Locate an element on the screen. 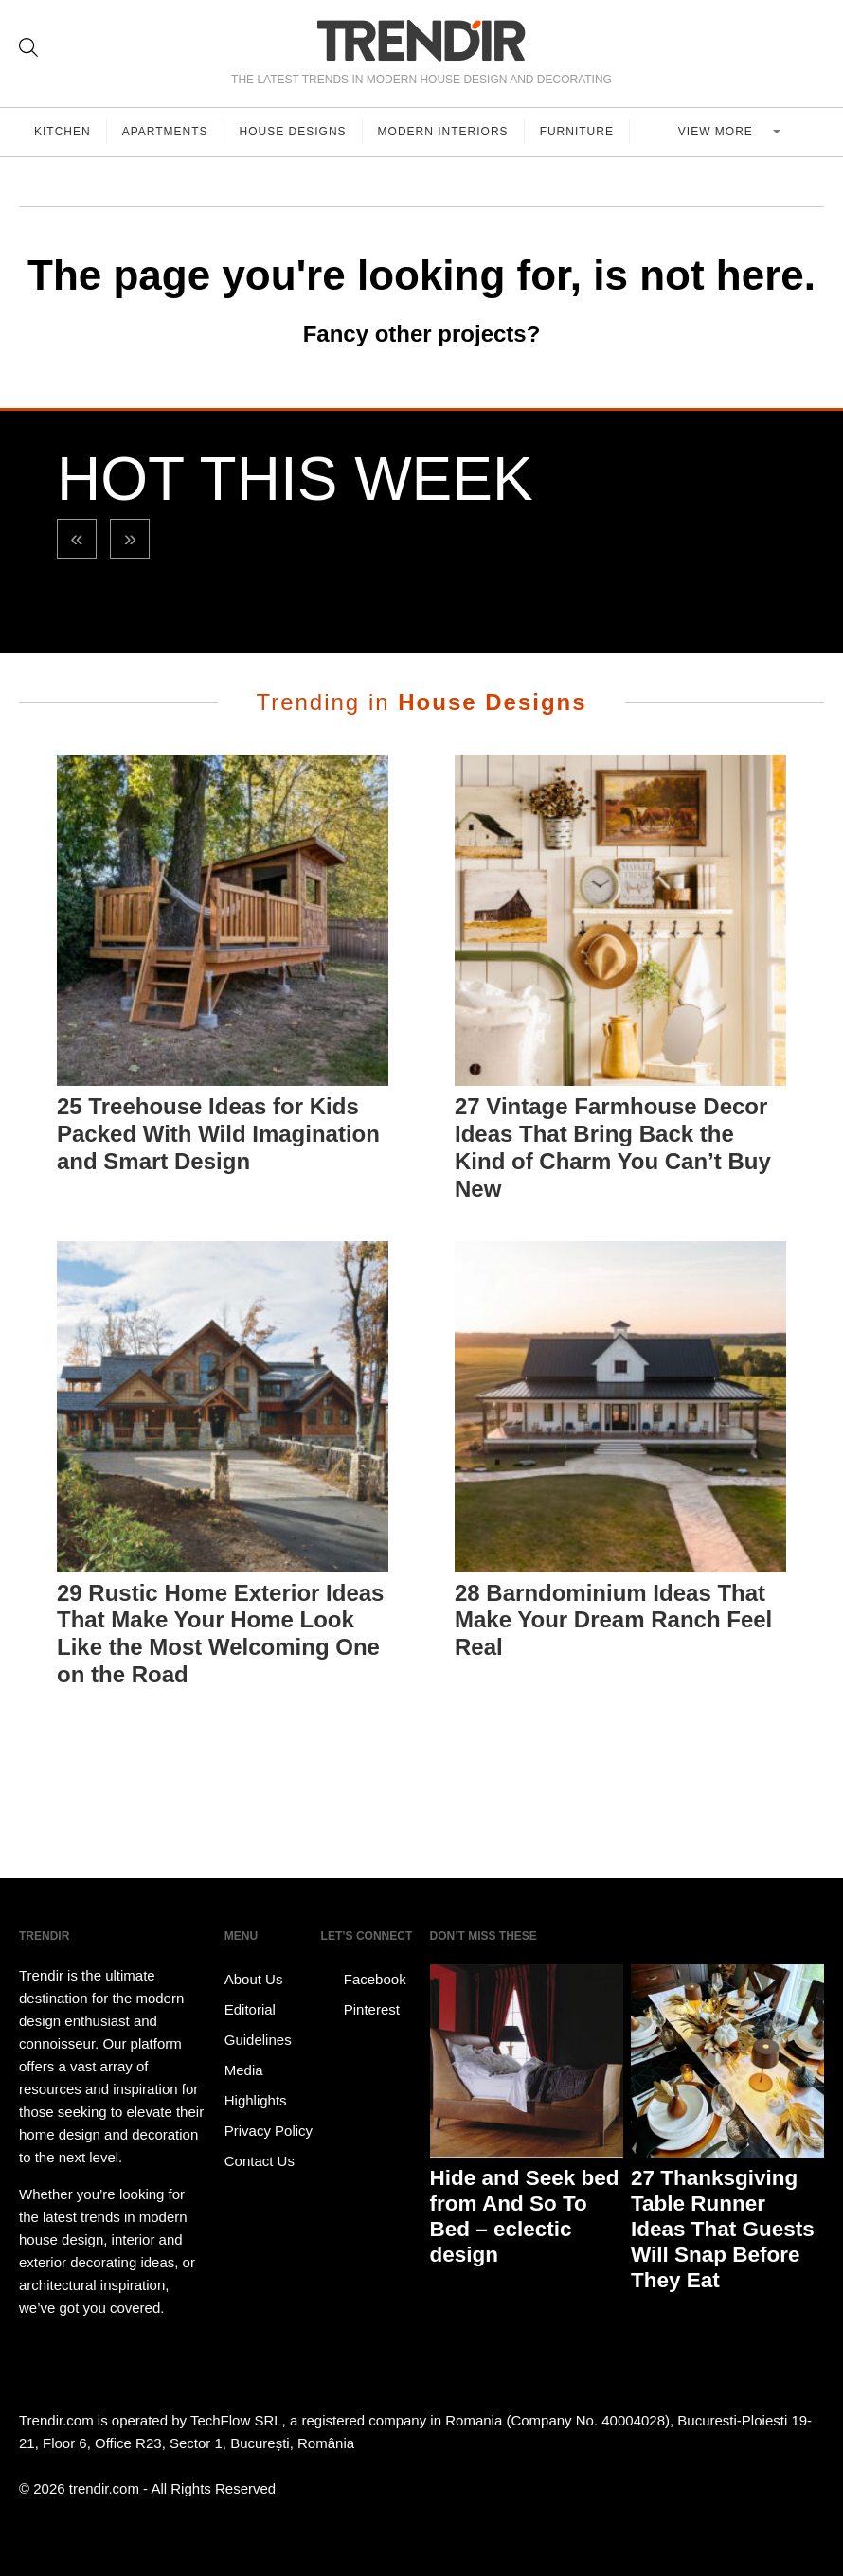 The height and width of the screenshot is (2576, 843). About Us is located at coordinates (253, 1979).